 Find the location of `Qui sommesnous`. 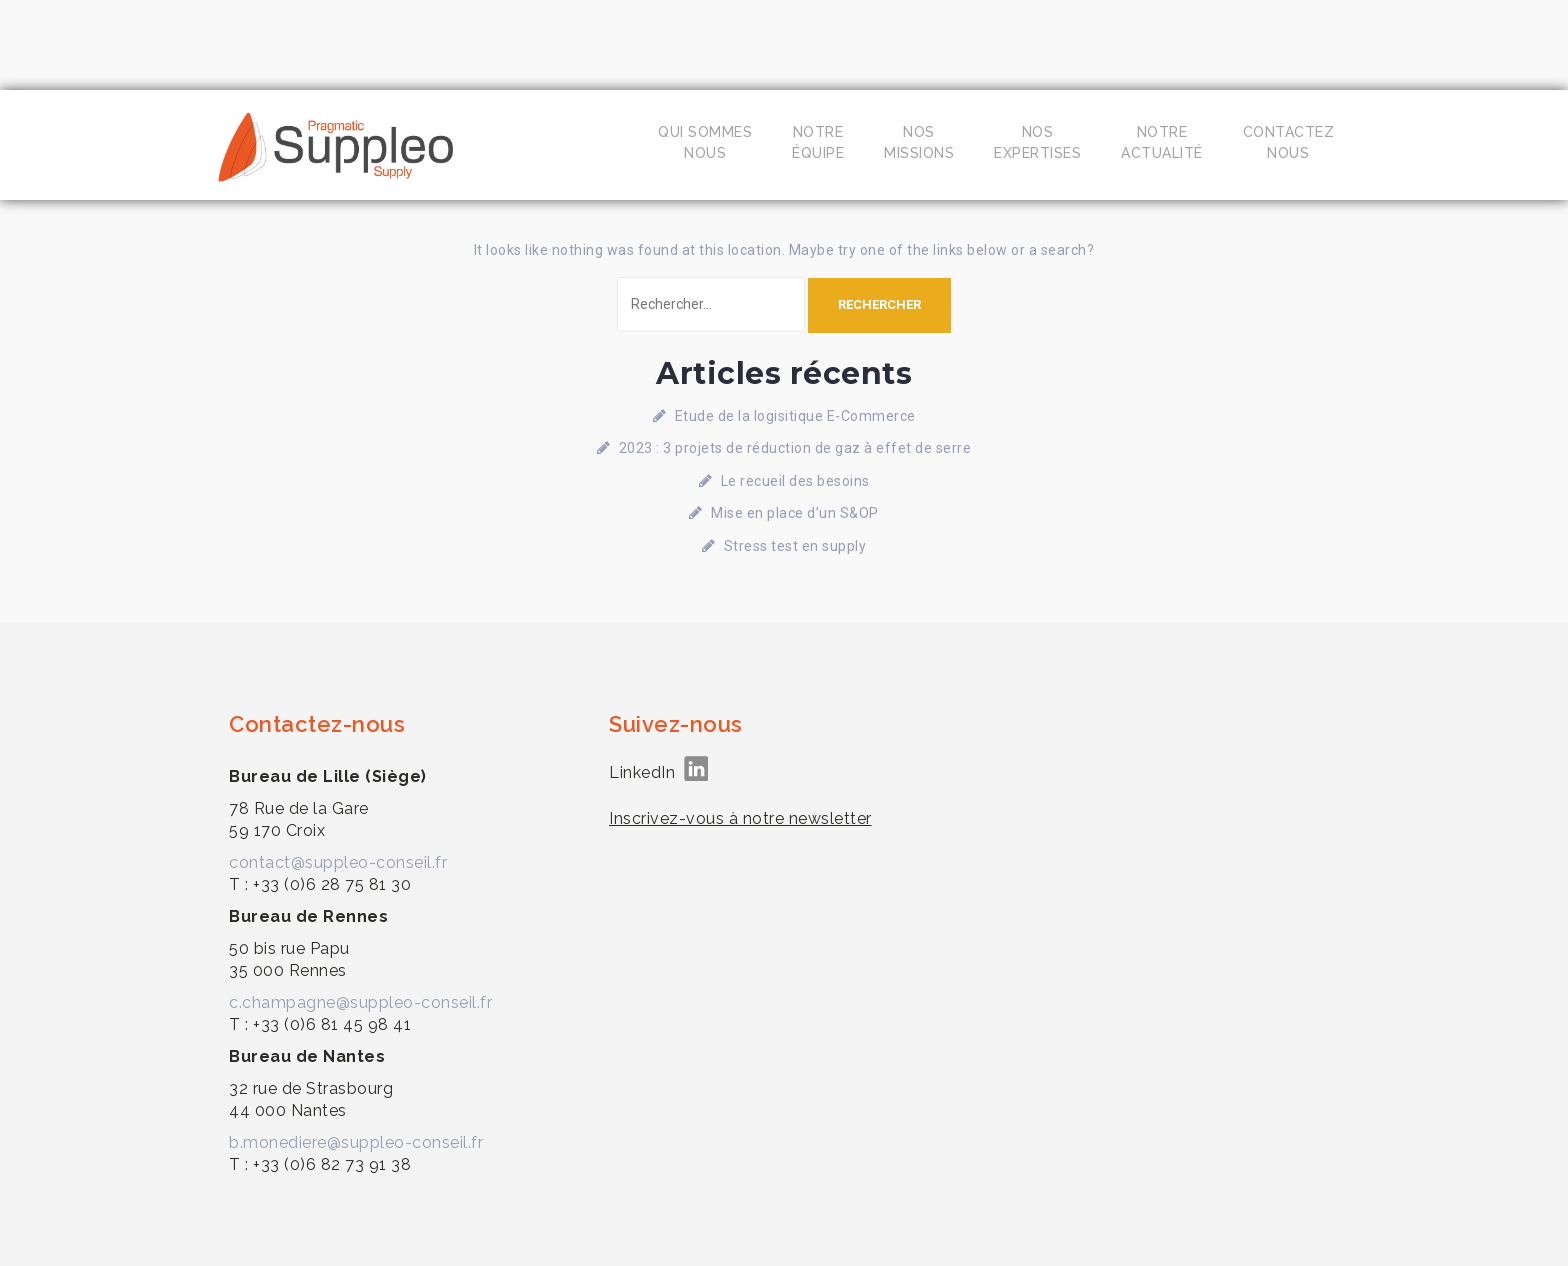

Qui sommesnous is located at coordinates (705, 142).